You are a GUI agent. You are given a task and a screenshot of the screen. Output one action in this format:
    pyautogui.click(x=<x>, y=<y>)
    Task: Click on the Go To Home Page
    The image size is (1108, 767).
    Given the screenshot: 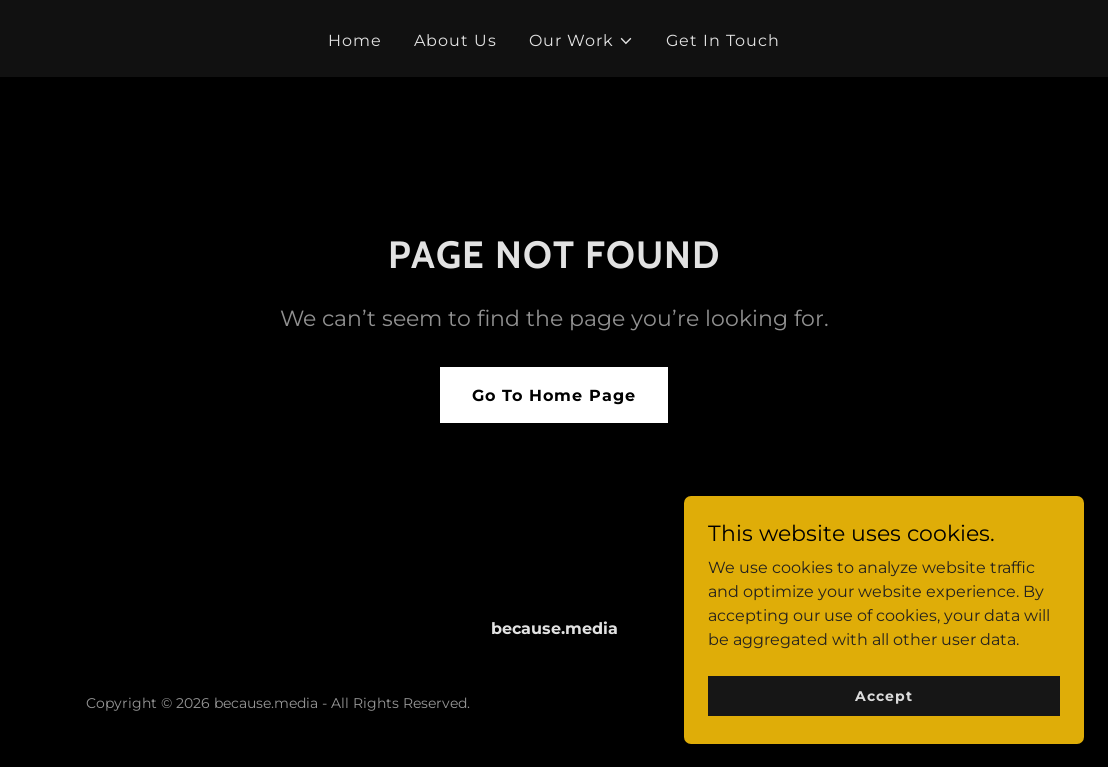 What is the action you would take?
    pyautogui.click(x=554, y=395)
    